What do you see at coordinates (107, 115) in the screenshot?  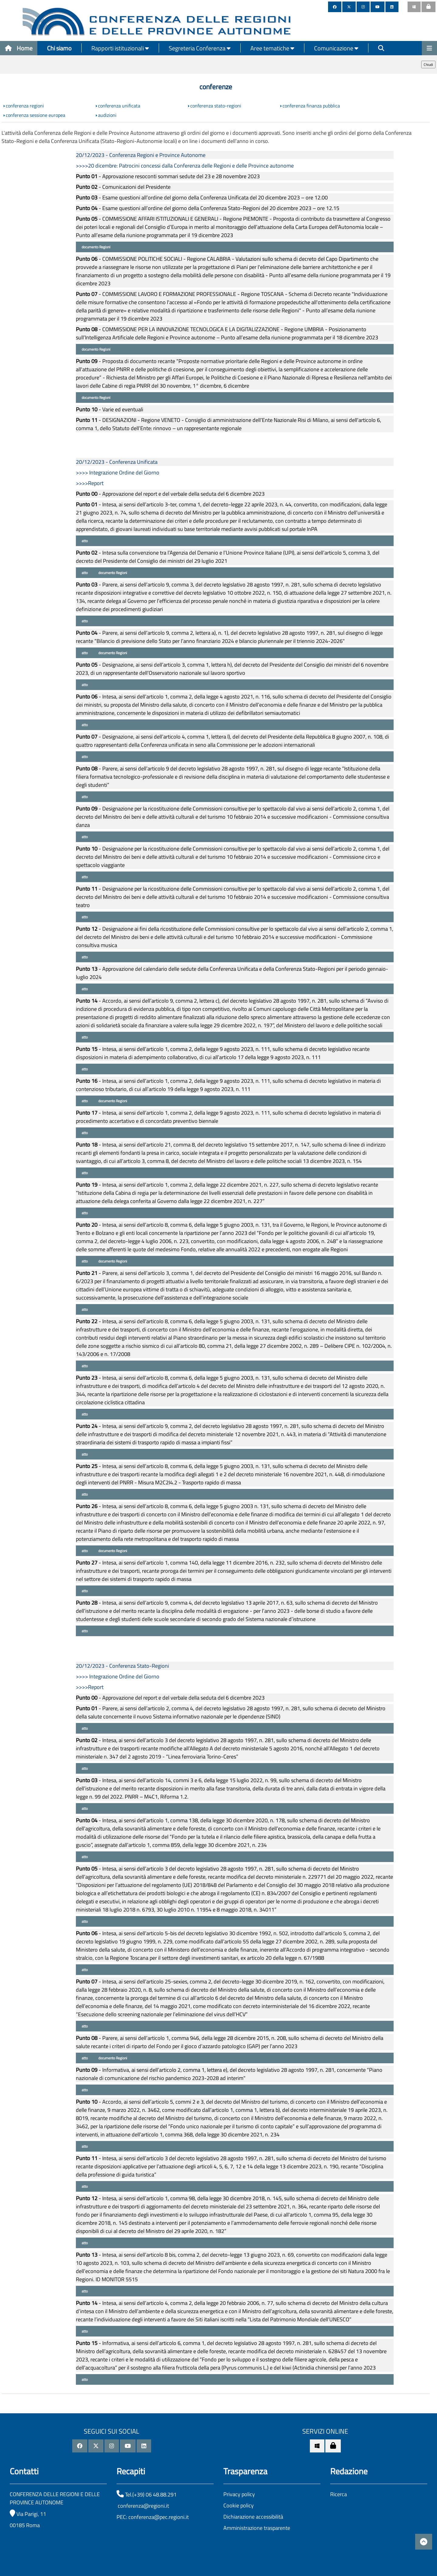 I see `audizioni` at bounding box center [107, 115].